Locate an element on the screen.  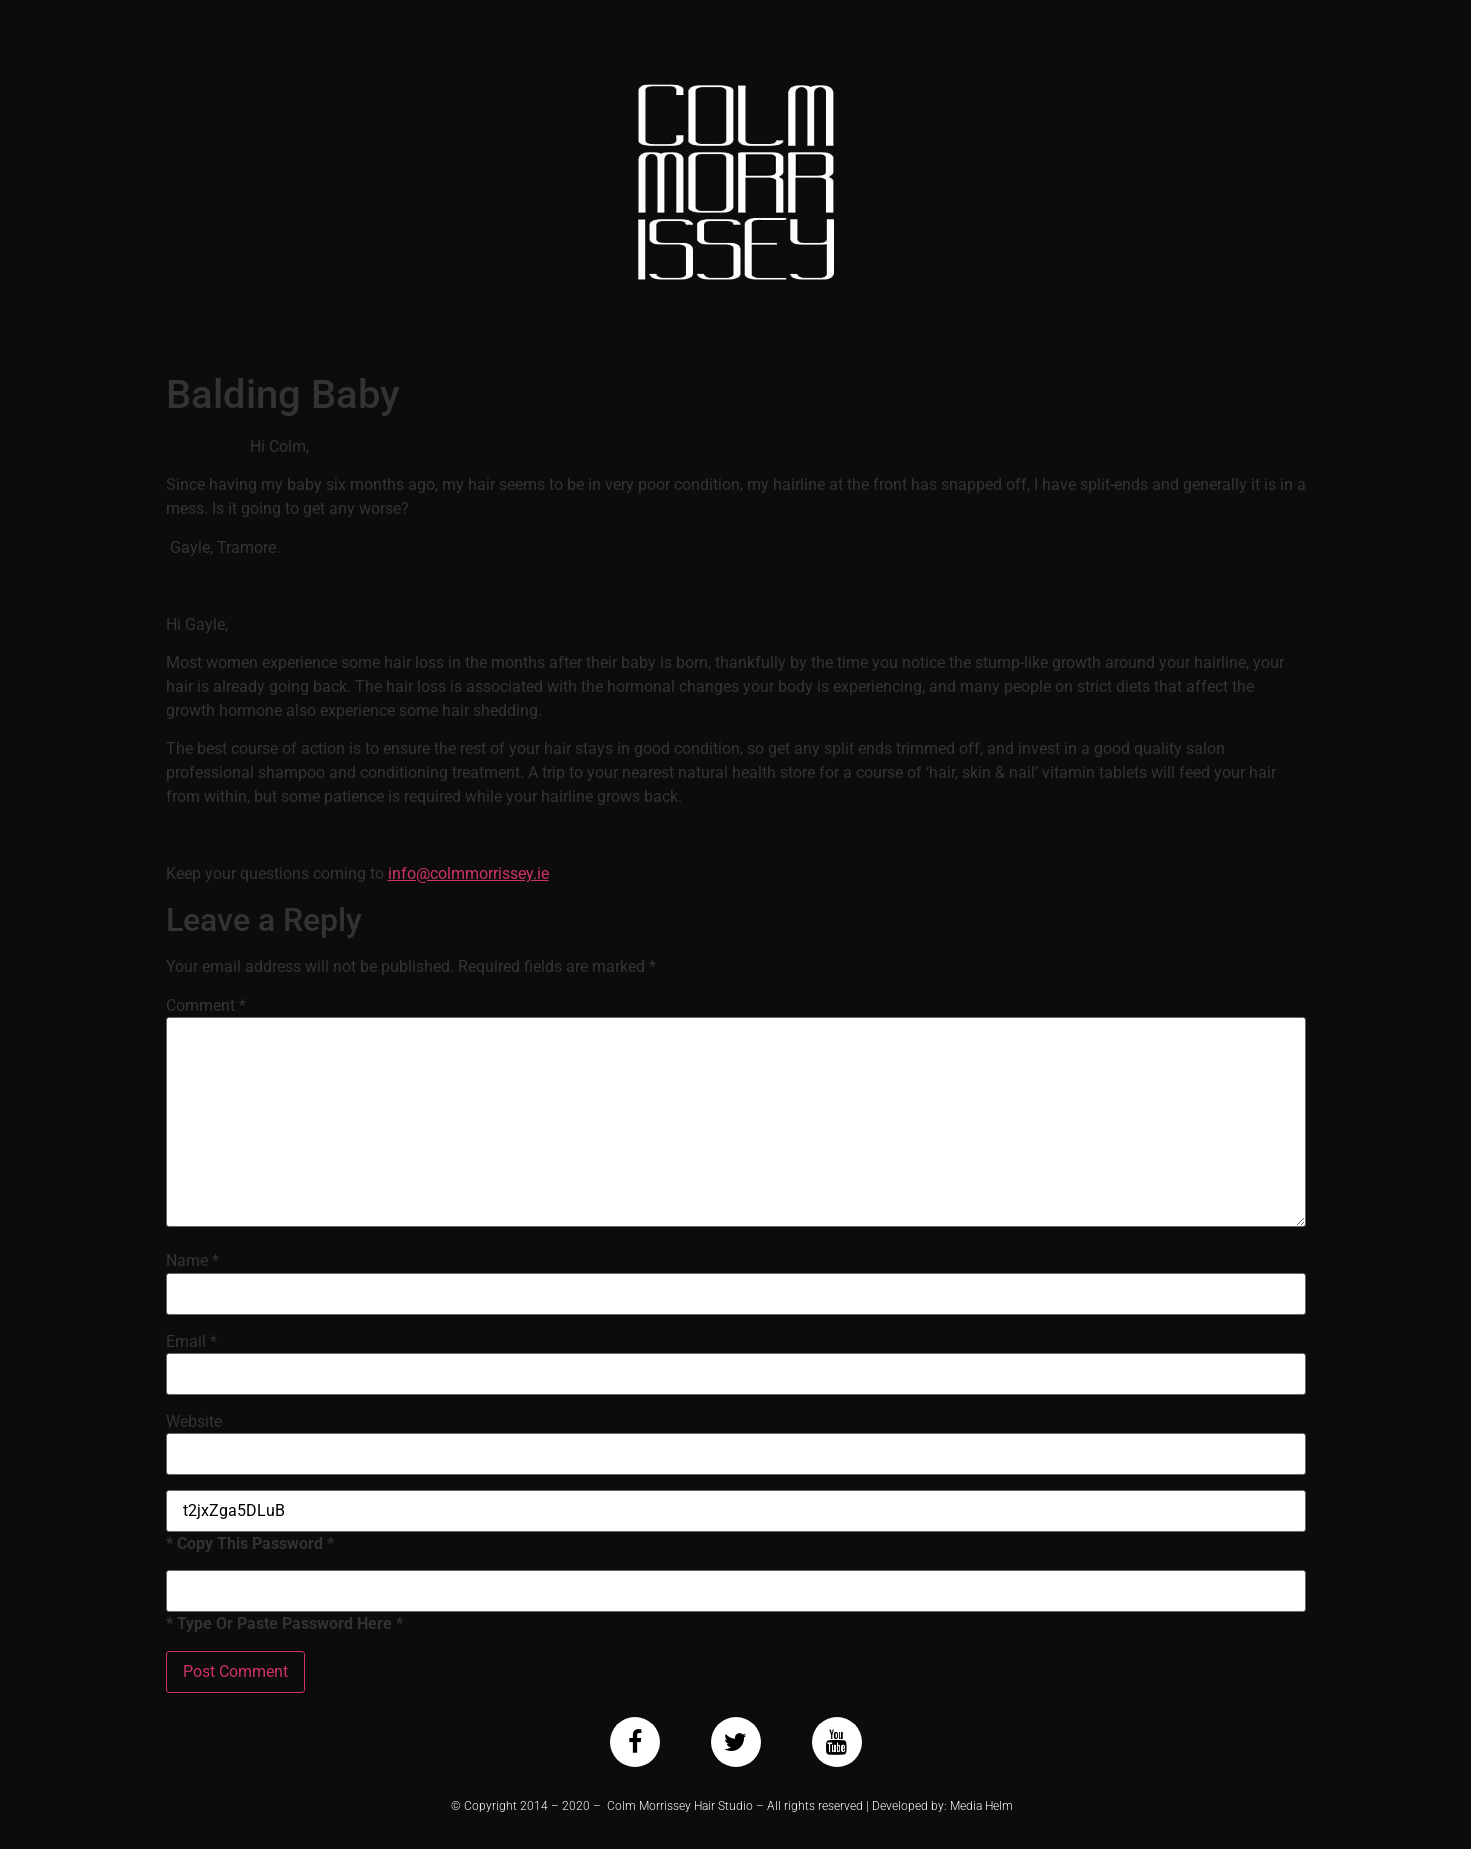
Name is located at coordinates (192, 1261).